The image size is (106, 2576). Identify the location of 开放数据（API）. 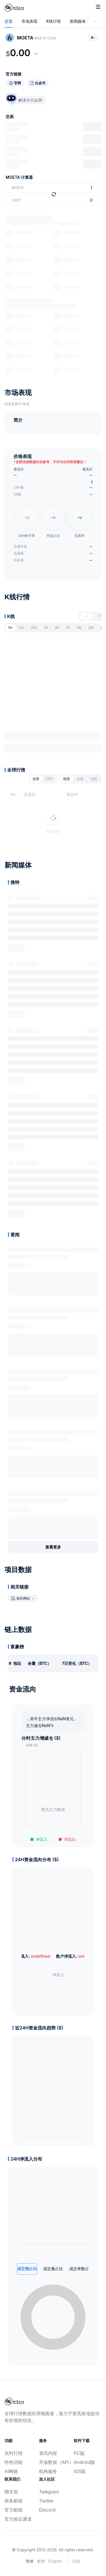
(53, 2462).